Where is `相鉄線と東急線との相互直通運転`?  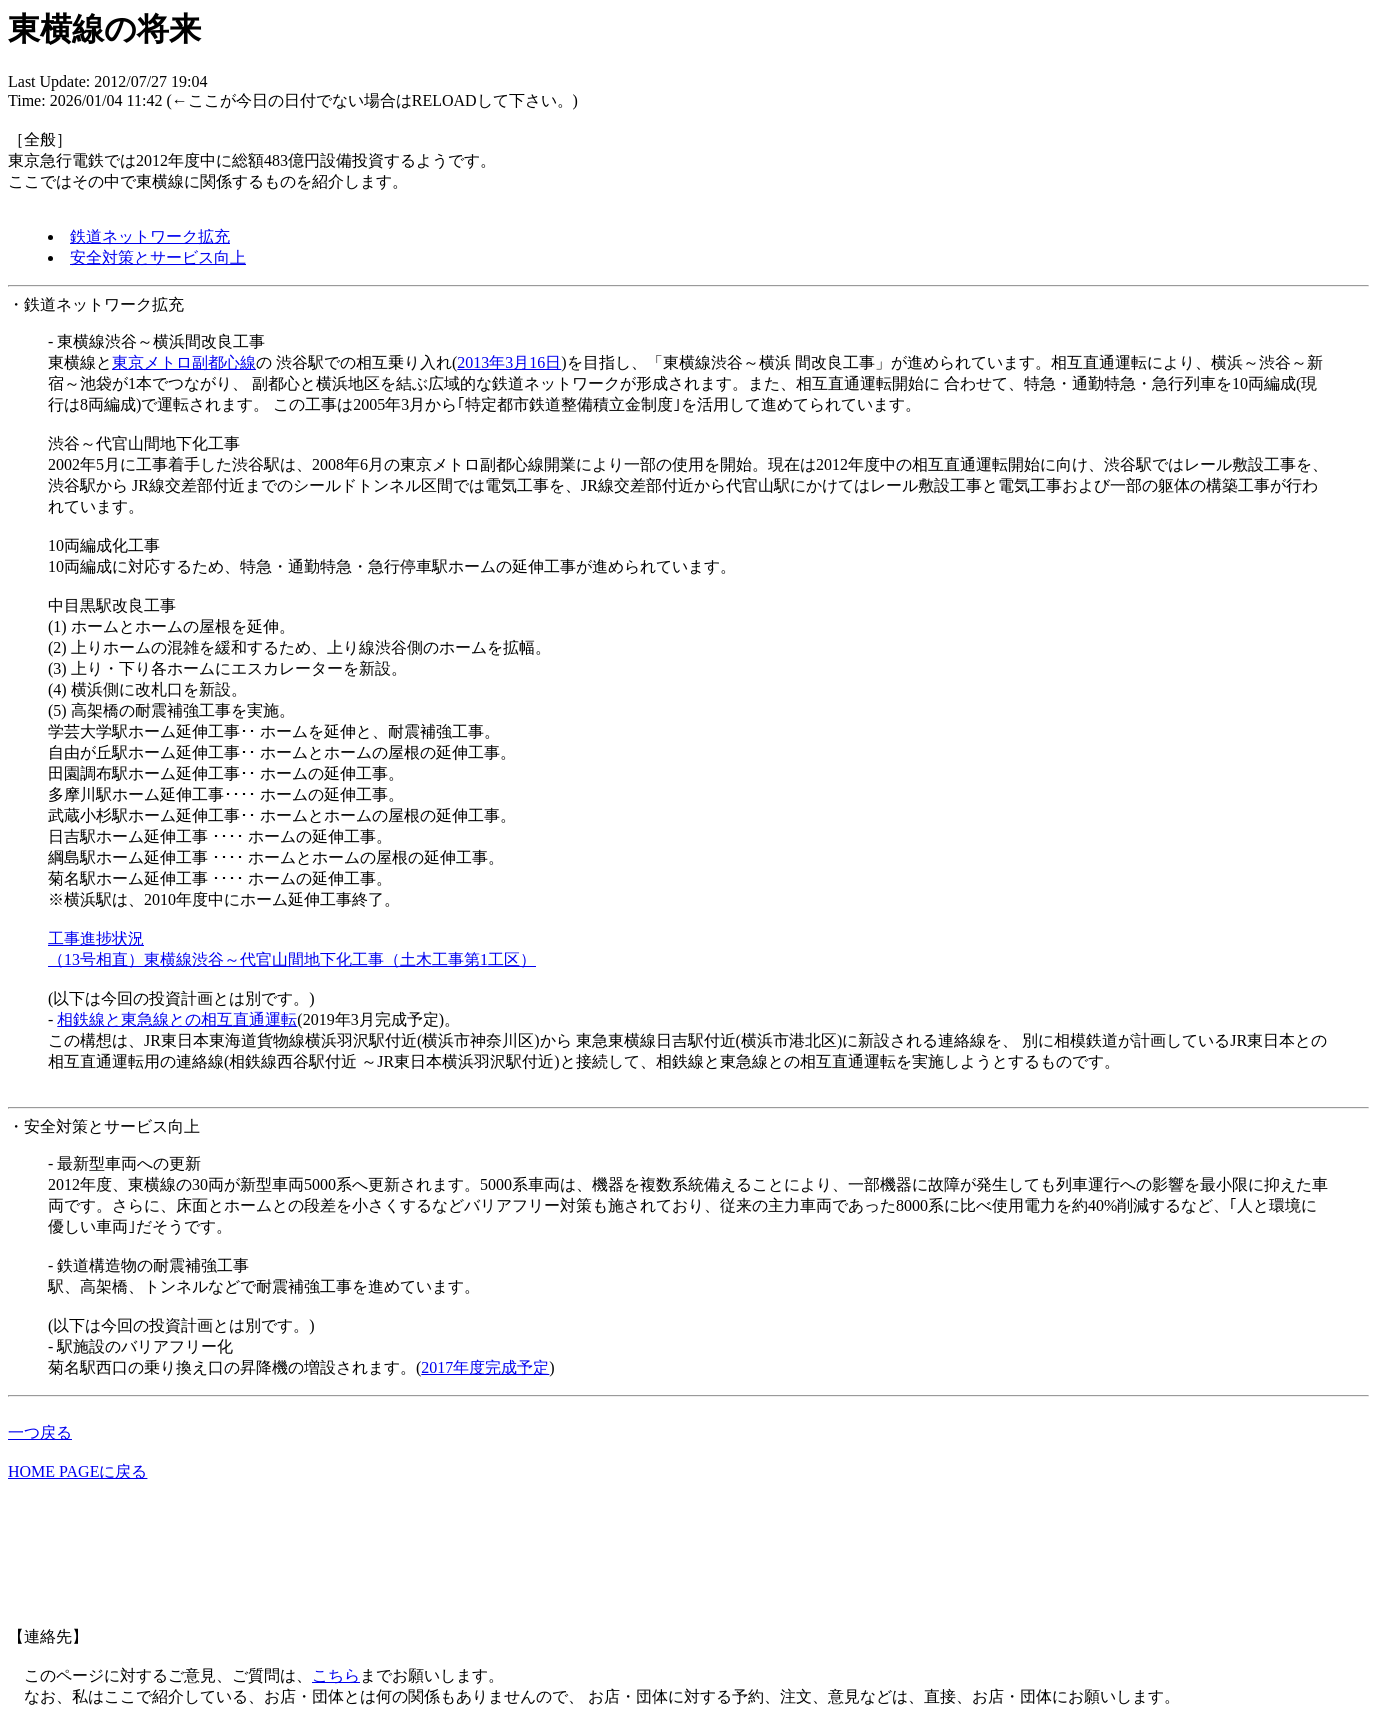
相鉄線と東急線との相互直通運転 is located at coordinates (177, 1019).